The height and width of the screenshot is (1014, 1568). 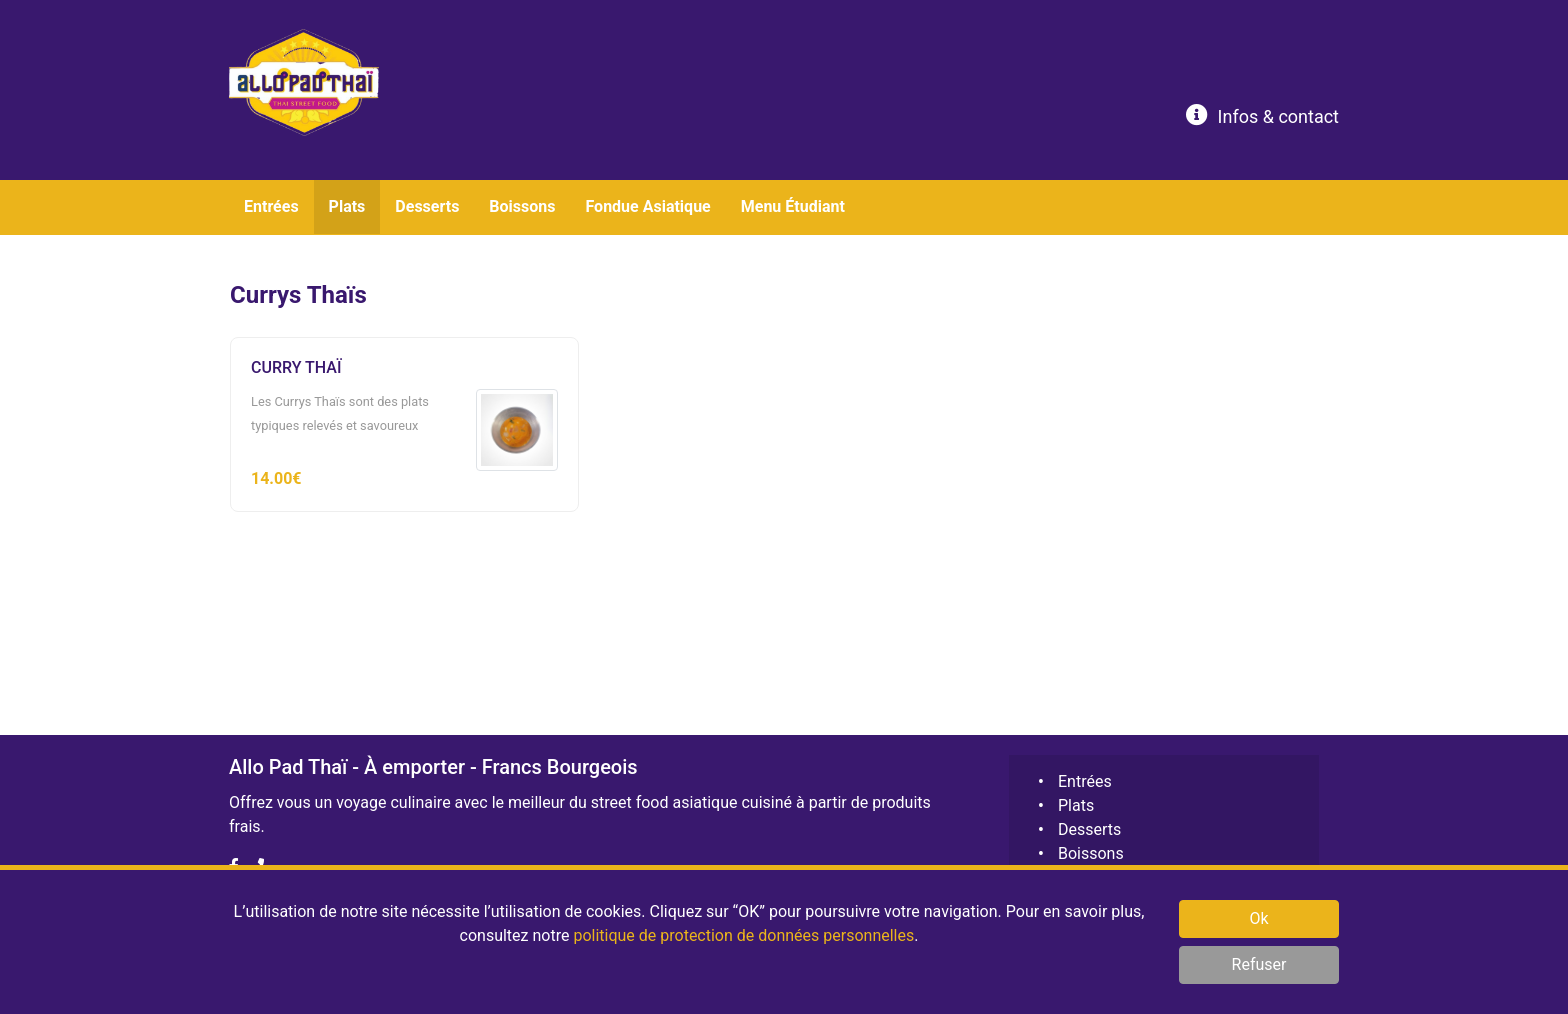 I want to click on Desserts, so click(x=1089, y=829).